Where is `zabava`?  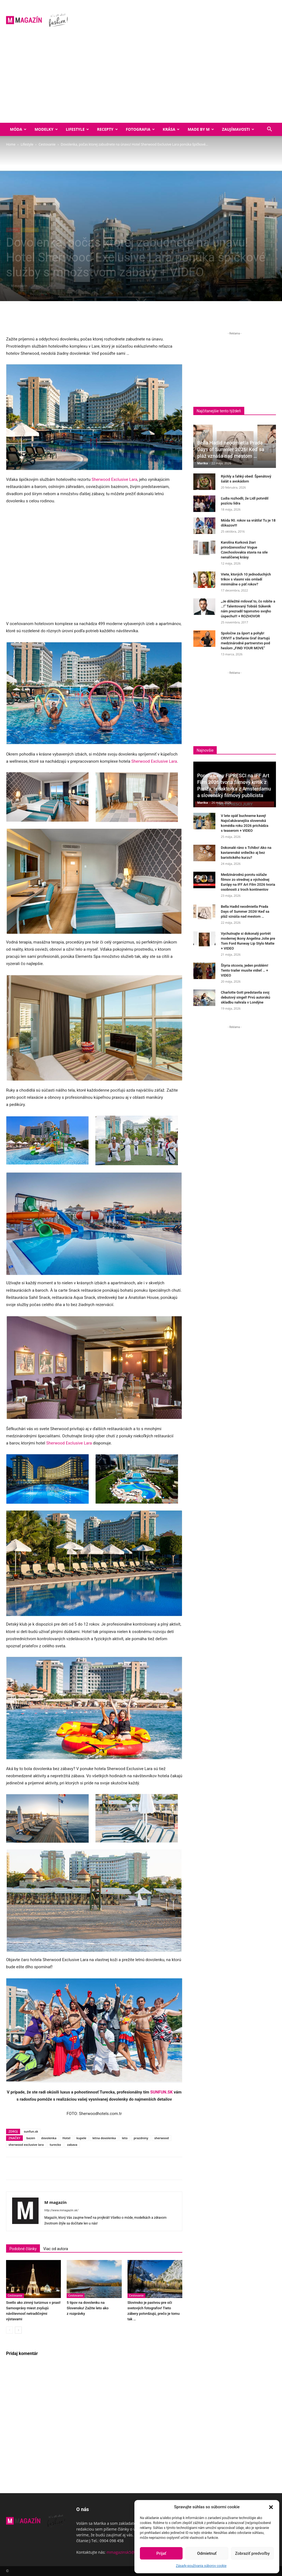 zabava is located at coordinates (72, 2144).